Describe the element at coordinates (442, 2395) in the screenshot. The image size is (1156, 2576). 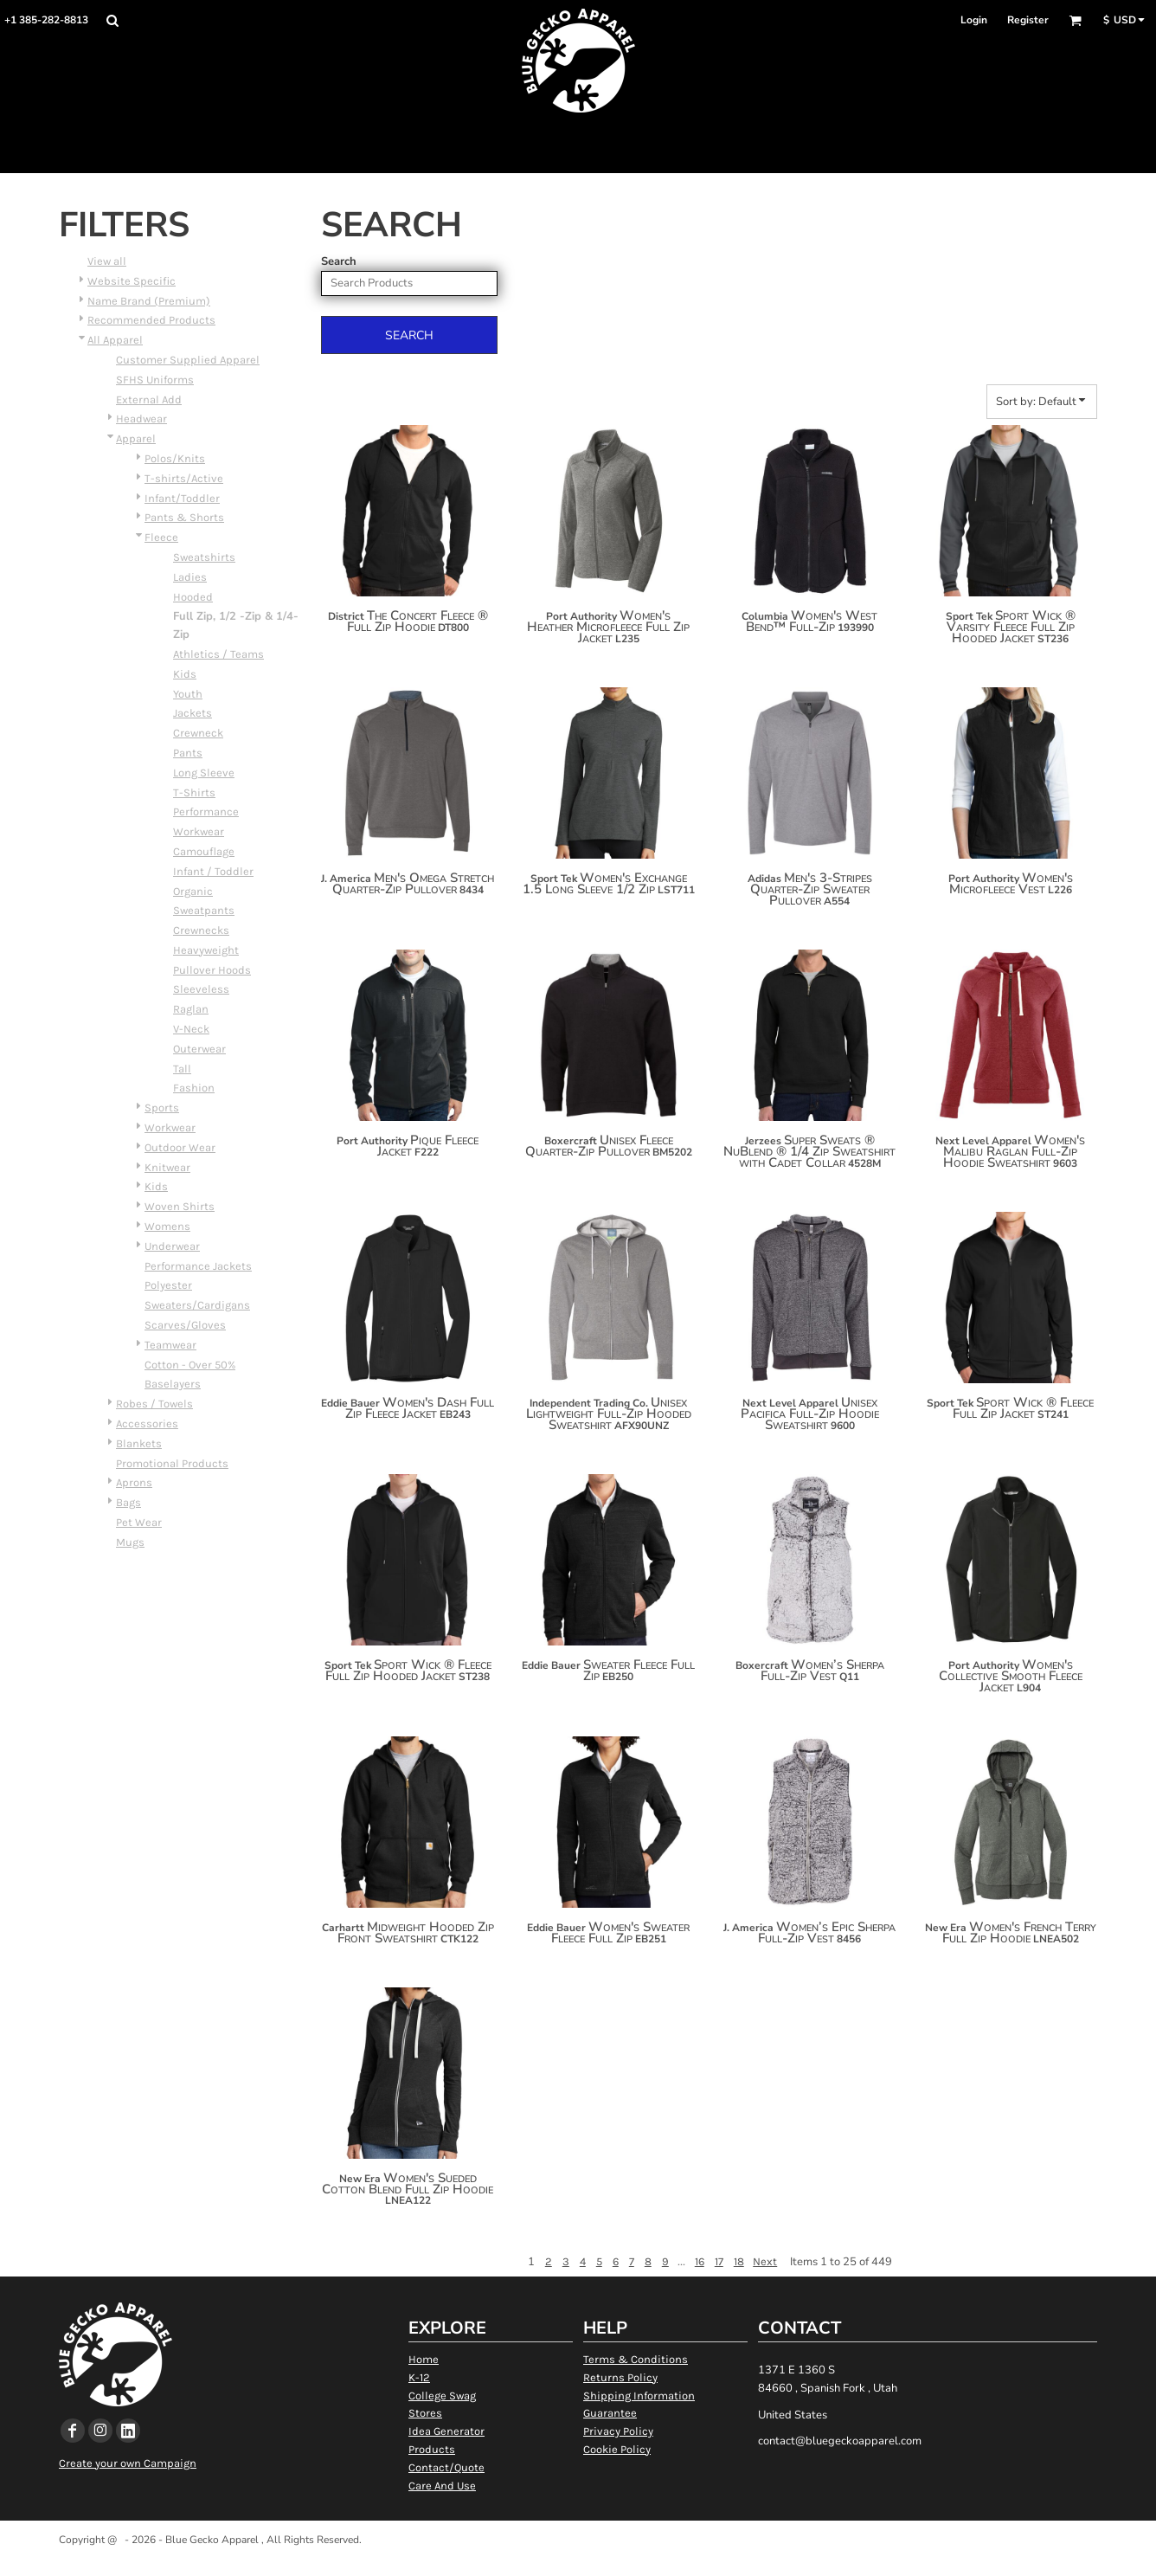
I see `College Swag` at that location.